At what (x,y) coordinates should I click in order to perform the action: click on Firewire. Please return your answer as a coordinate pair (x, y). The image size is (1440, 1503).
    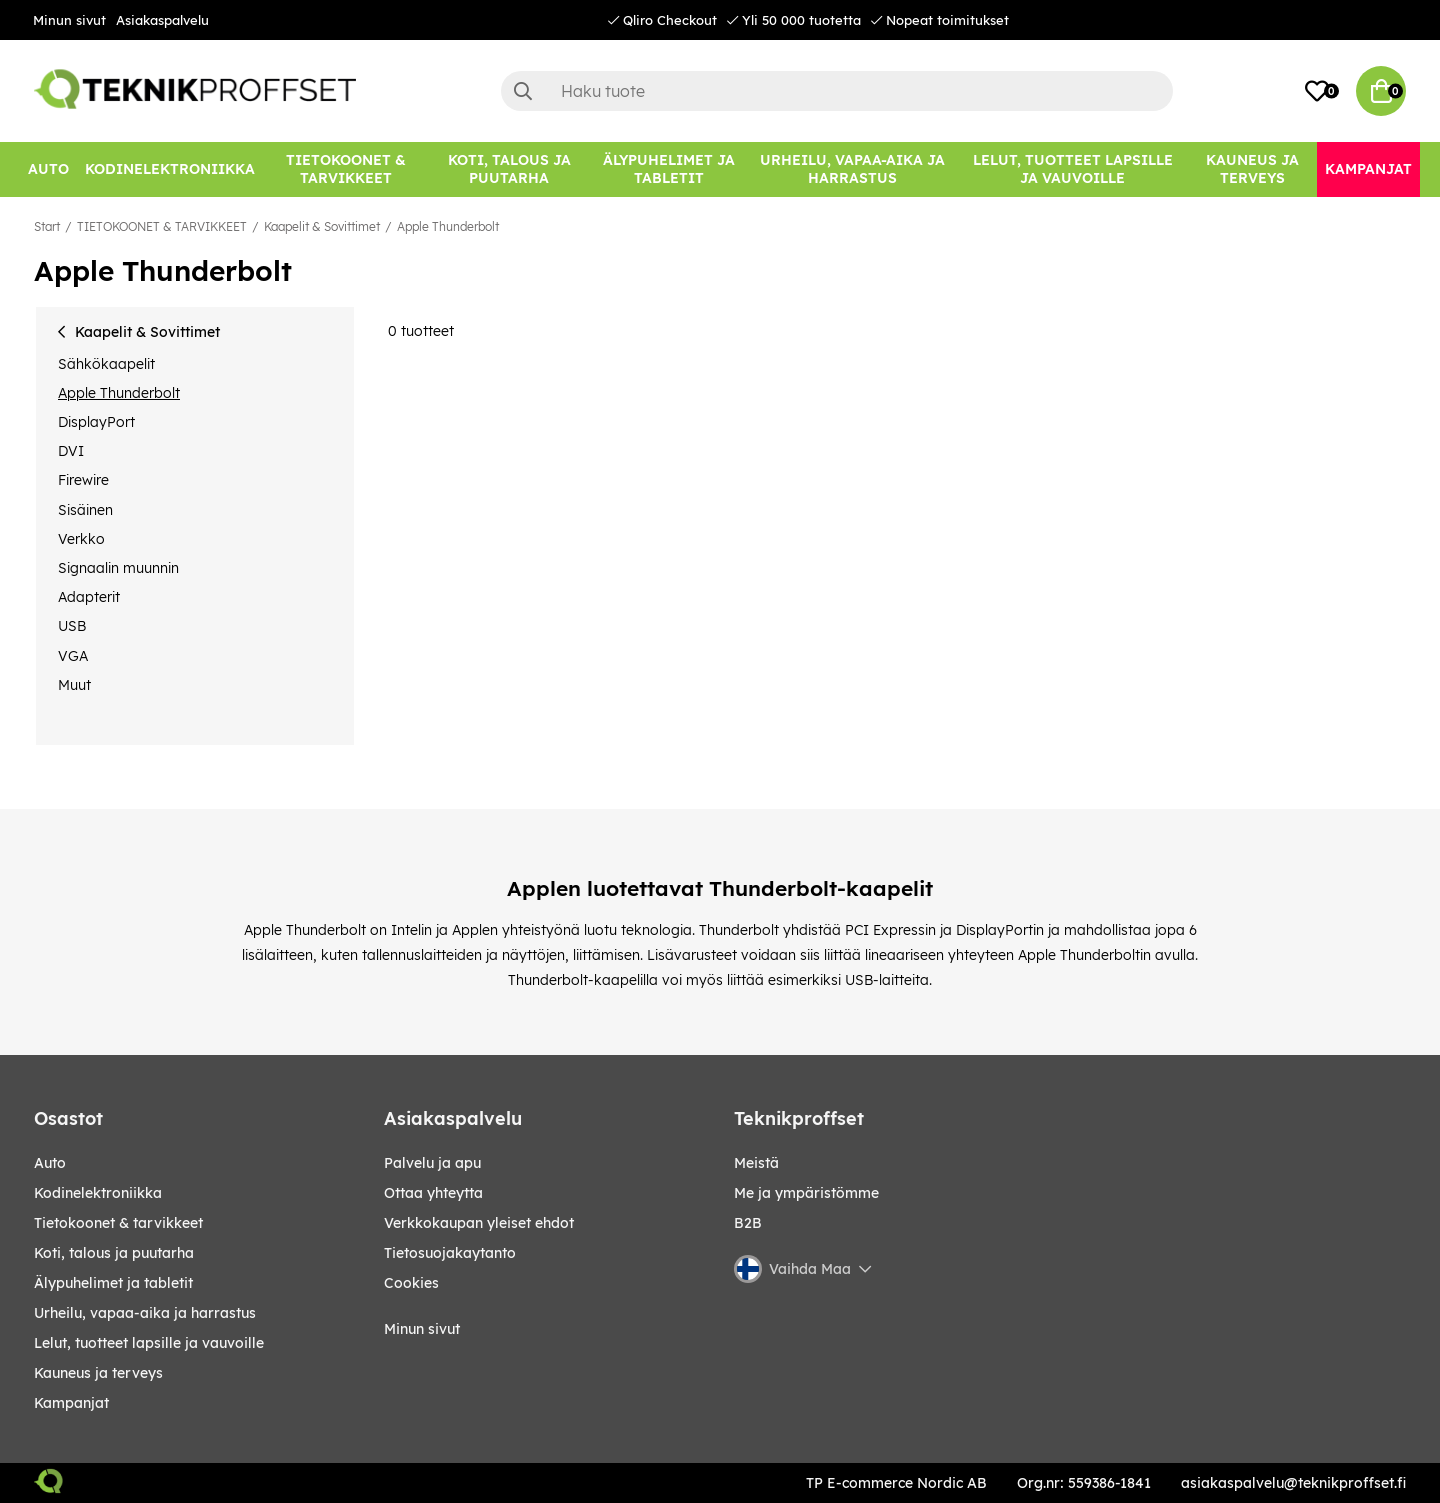
    Looking at the image, I should click on (83, 480).